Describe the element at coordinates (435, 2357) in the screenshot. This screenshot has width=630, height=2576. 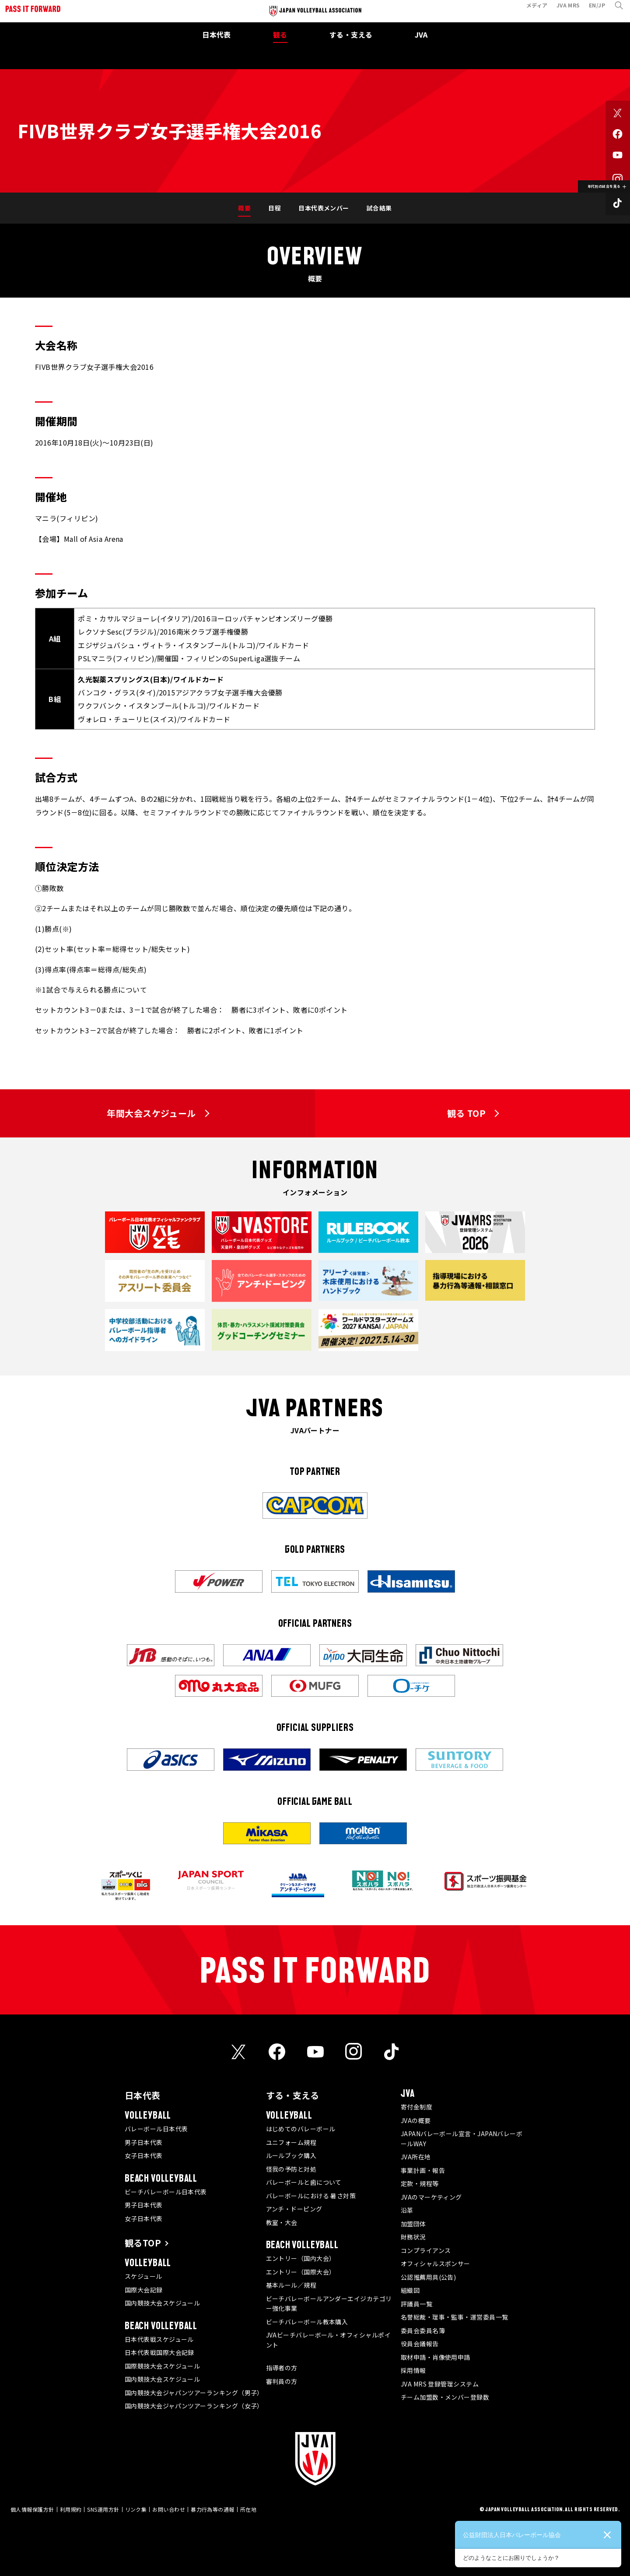
I see `取材申請・肖像使用申請` at that location.